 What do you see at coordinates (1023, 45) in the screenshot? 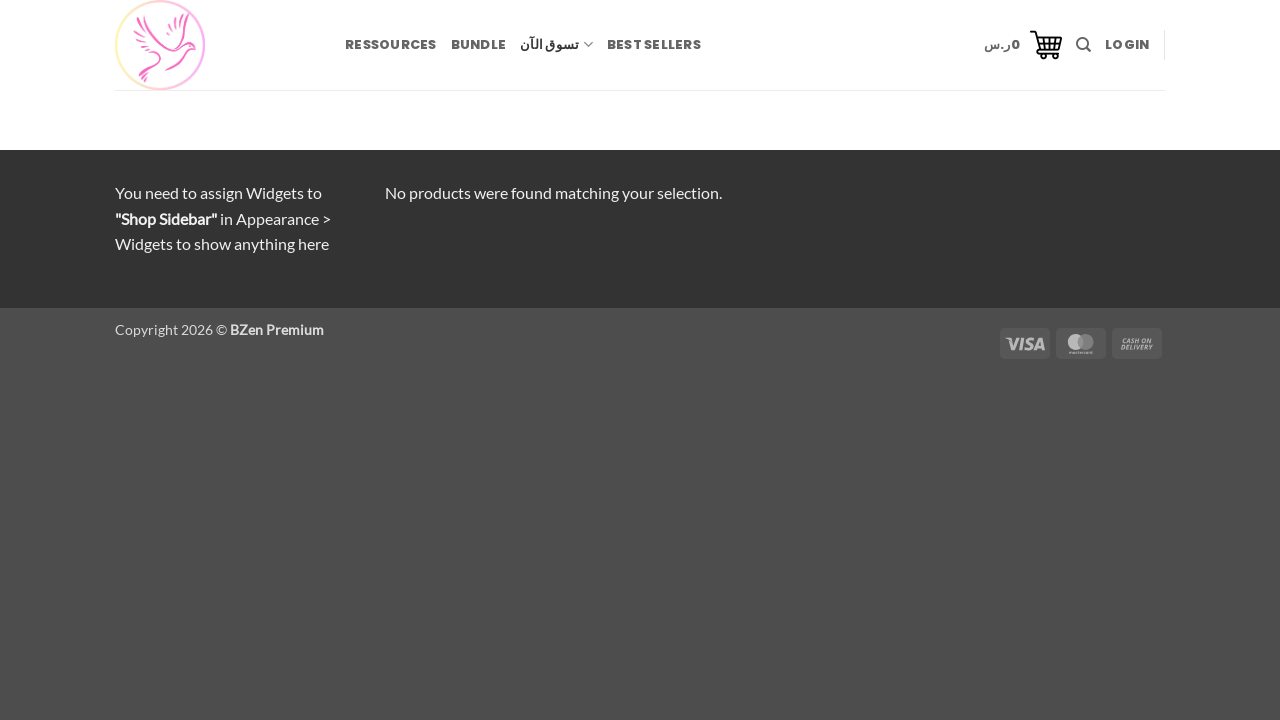
I see `[button]` at bounding box center [1023, 45].